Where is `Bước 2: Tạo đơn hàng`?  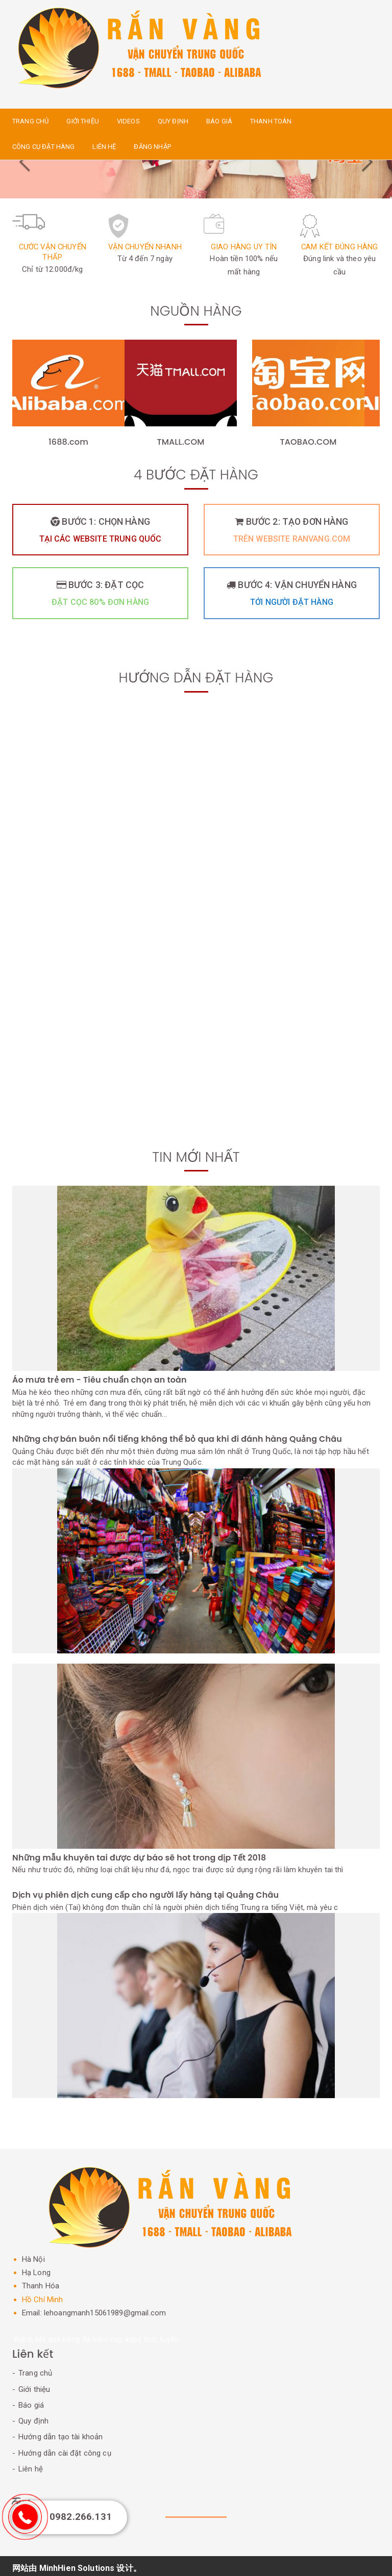
Bước 2: Tạo đơn hàng is located at coordinates (291, 532).